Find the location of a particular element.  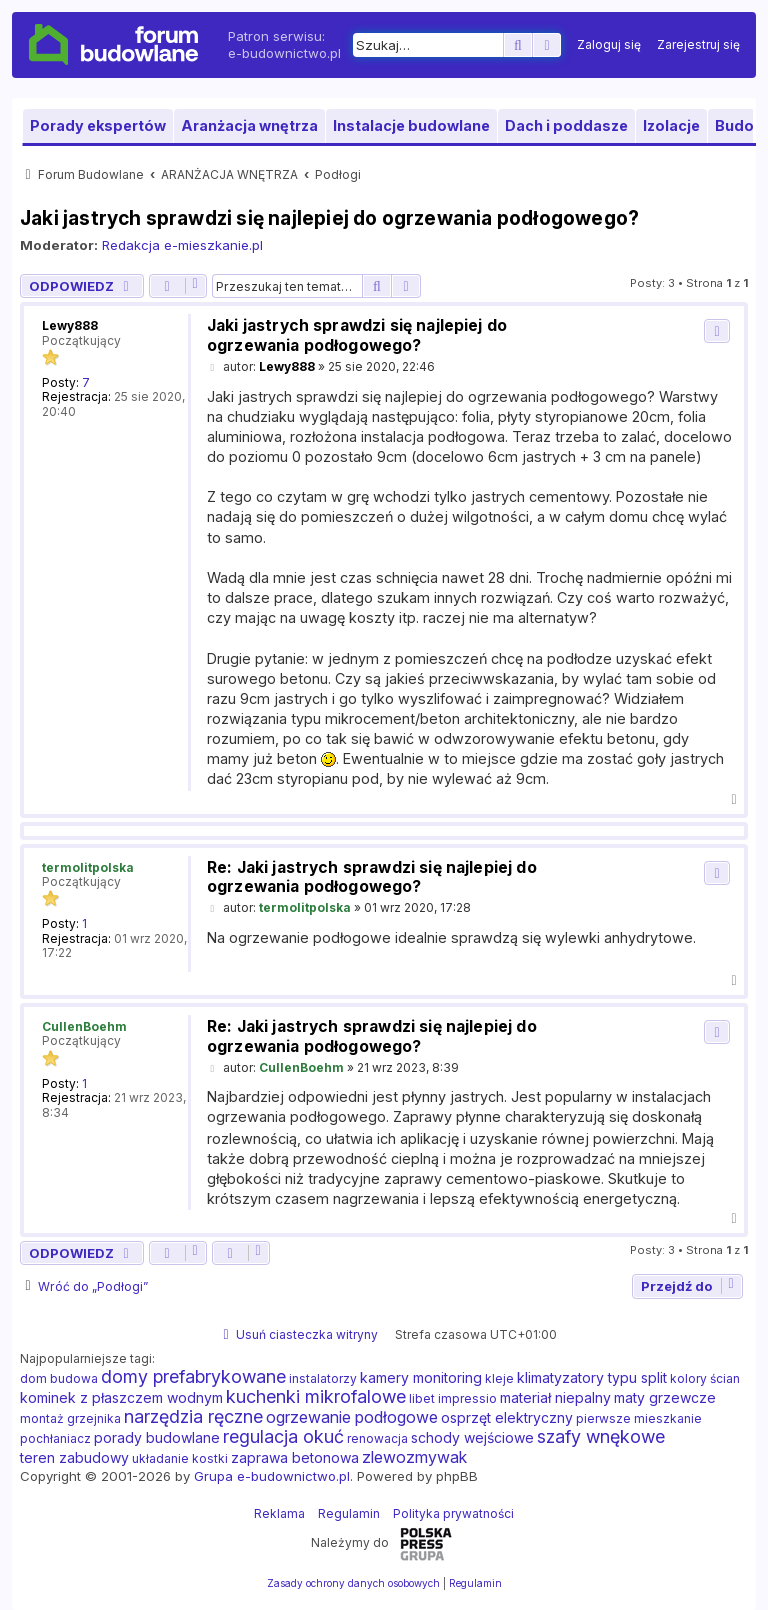

szafy wnękowe is located at coordinates (601, 1437).